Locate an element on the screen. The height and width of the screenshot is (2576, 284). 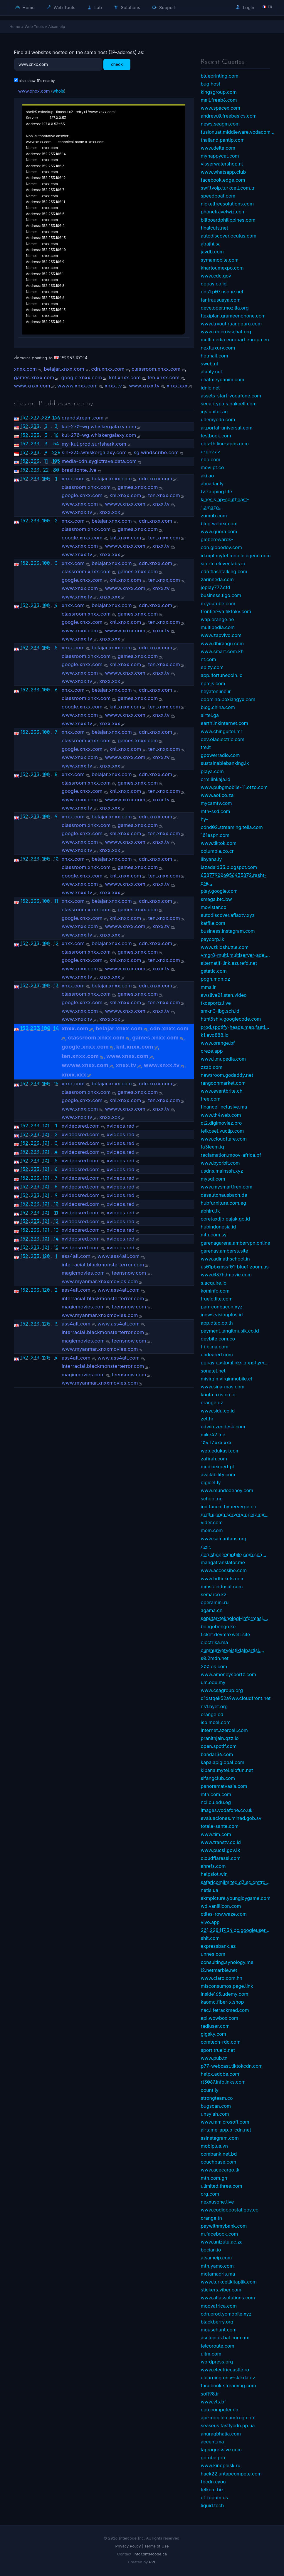
play.google.com is located at coordinates (219, 891).